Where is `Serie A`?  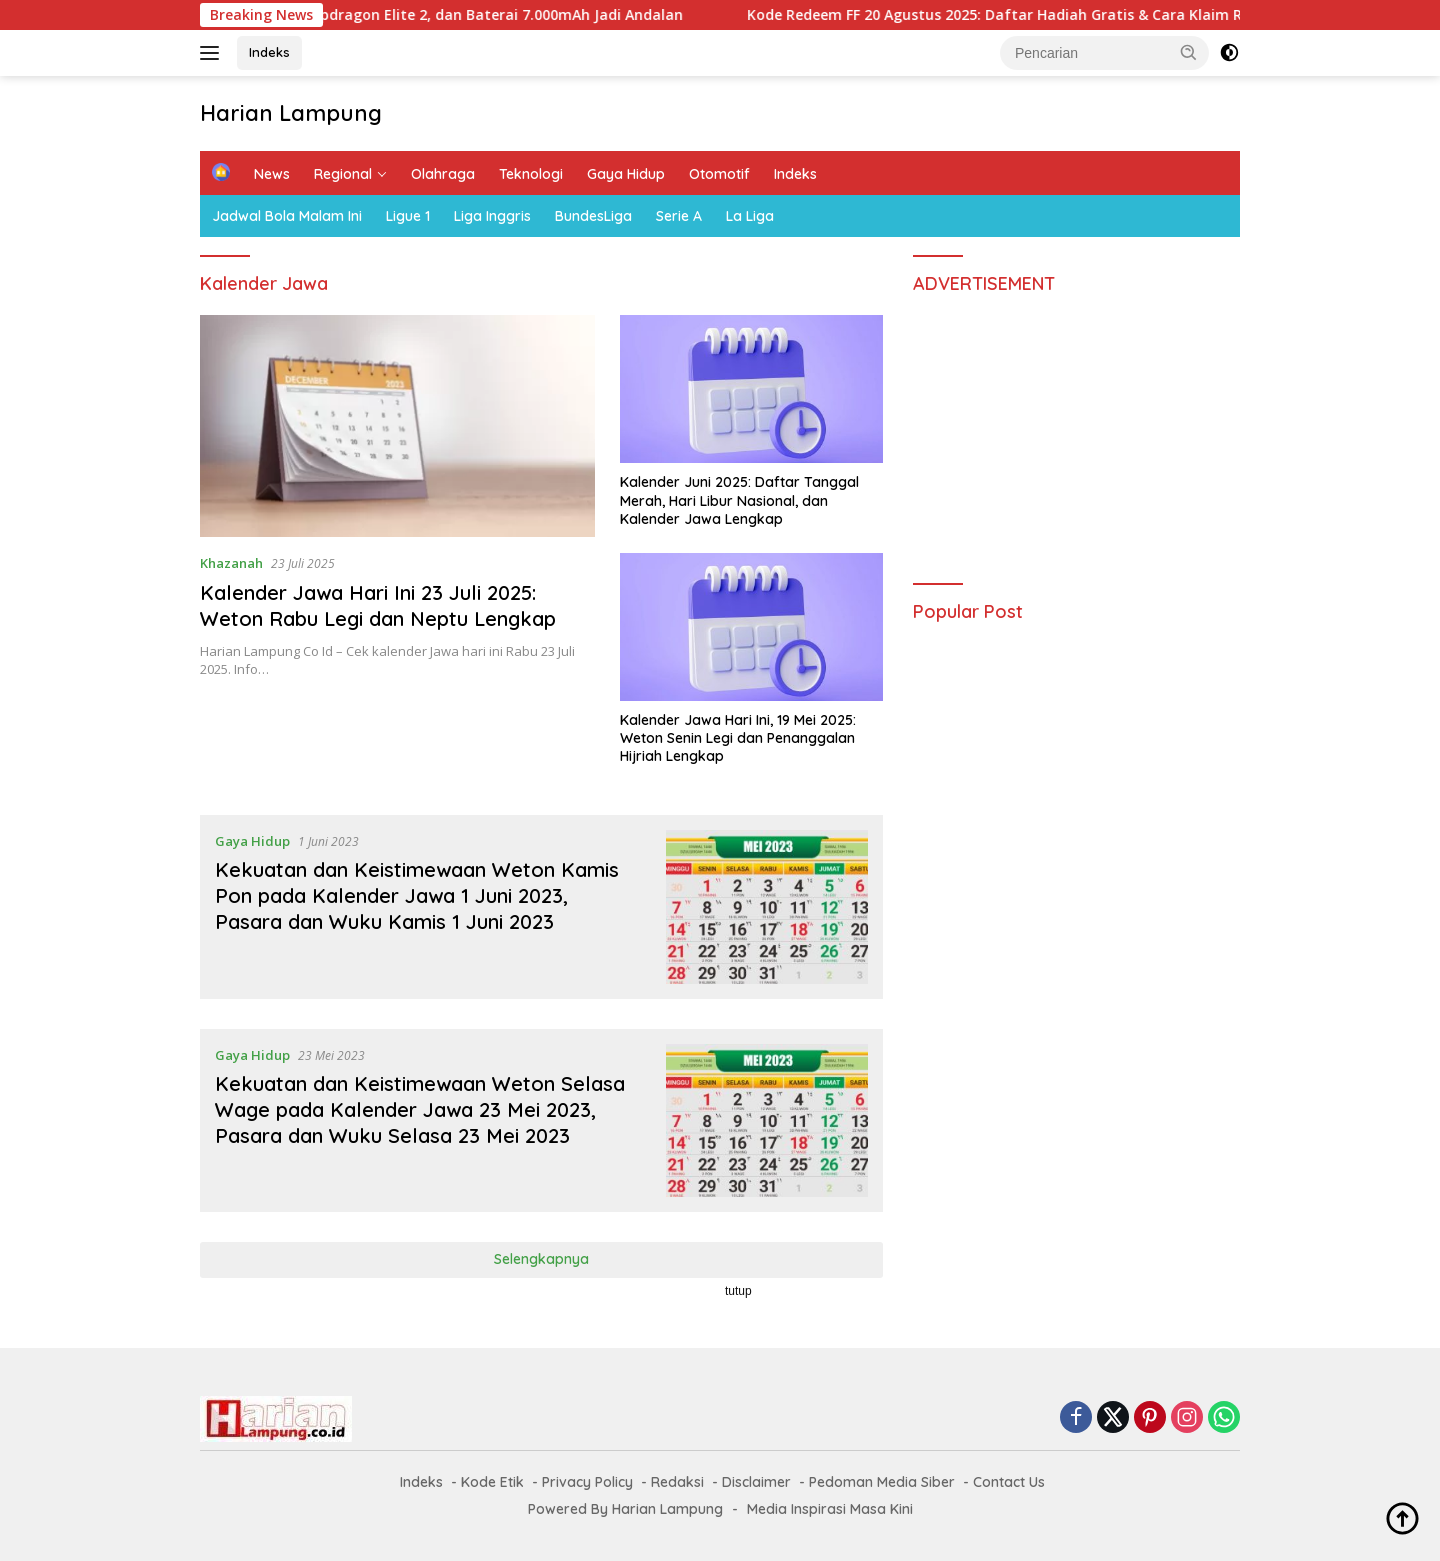
Serie A is located at coordinates (679, 216).